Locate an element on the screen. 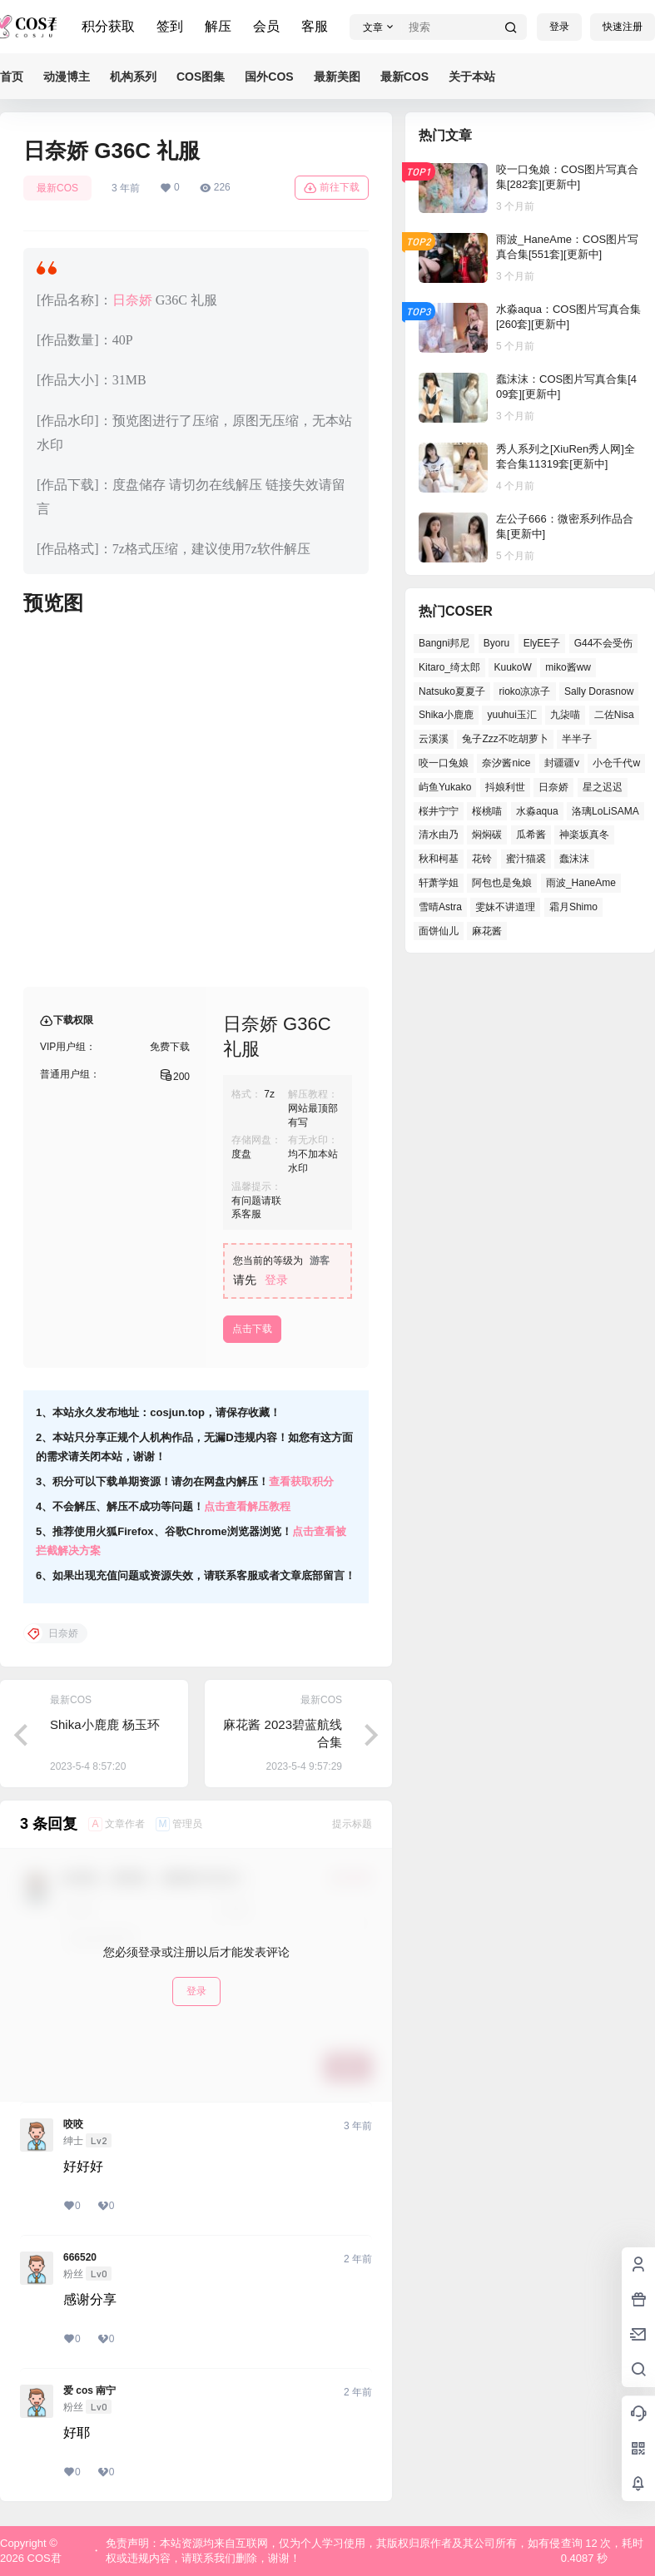 This screenshot has width=655, height=2576. 快速注册 is located at coordinates (623, 26).